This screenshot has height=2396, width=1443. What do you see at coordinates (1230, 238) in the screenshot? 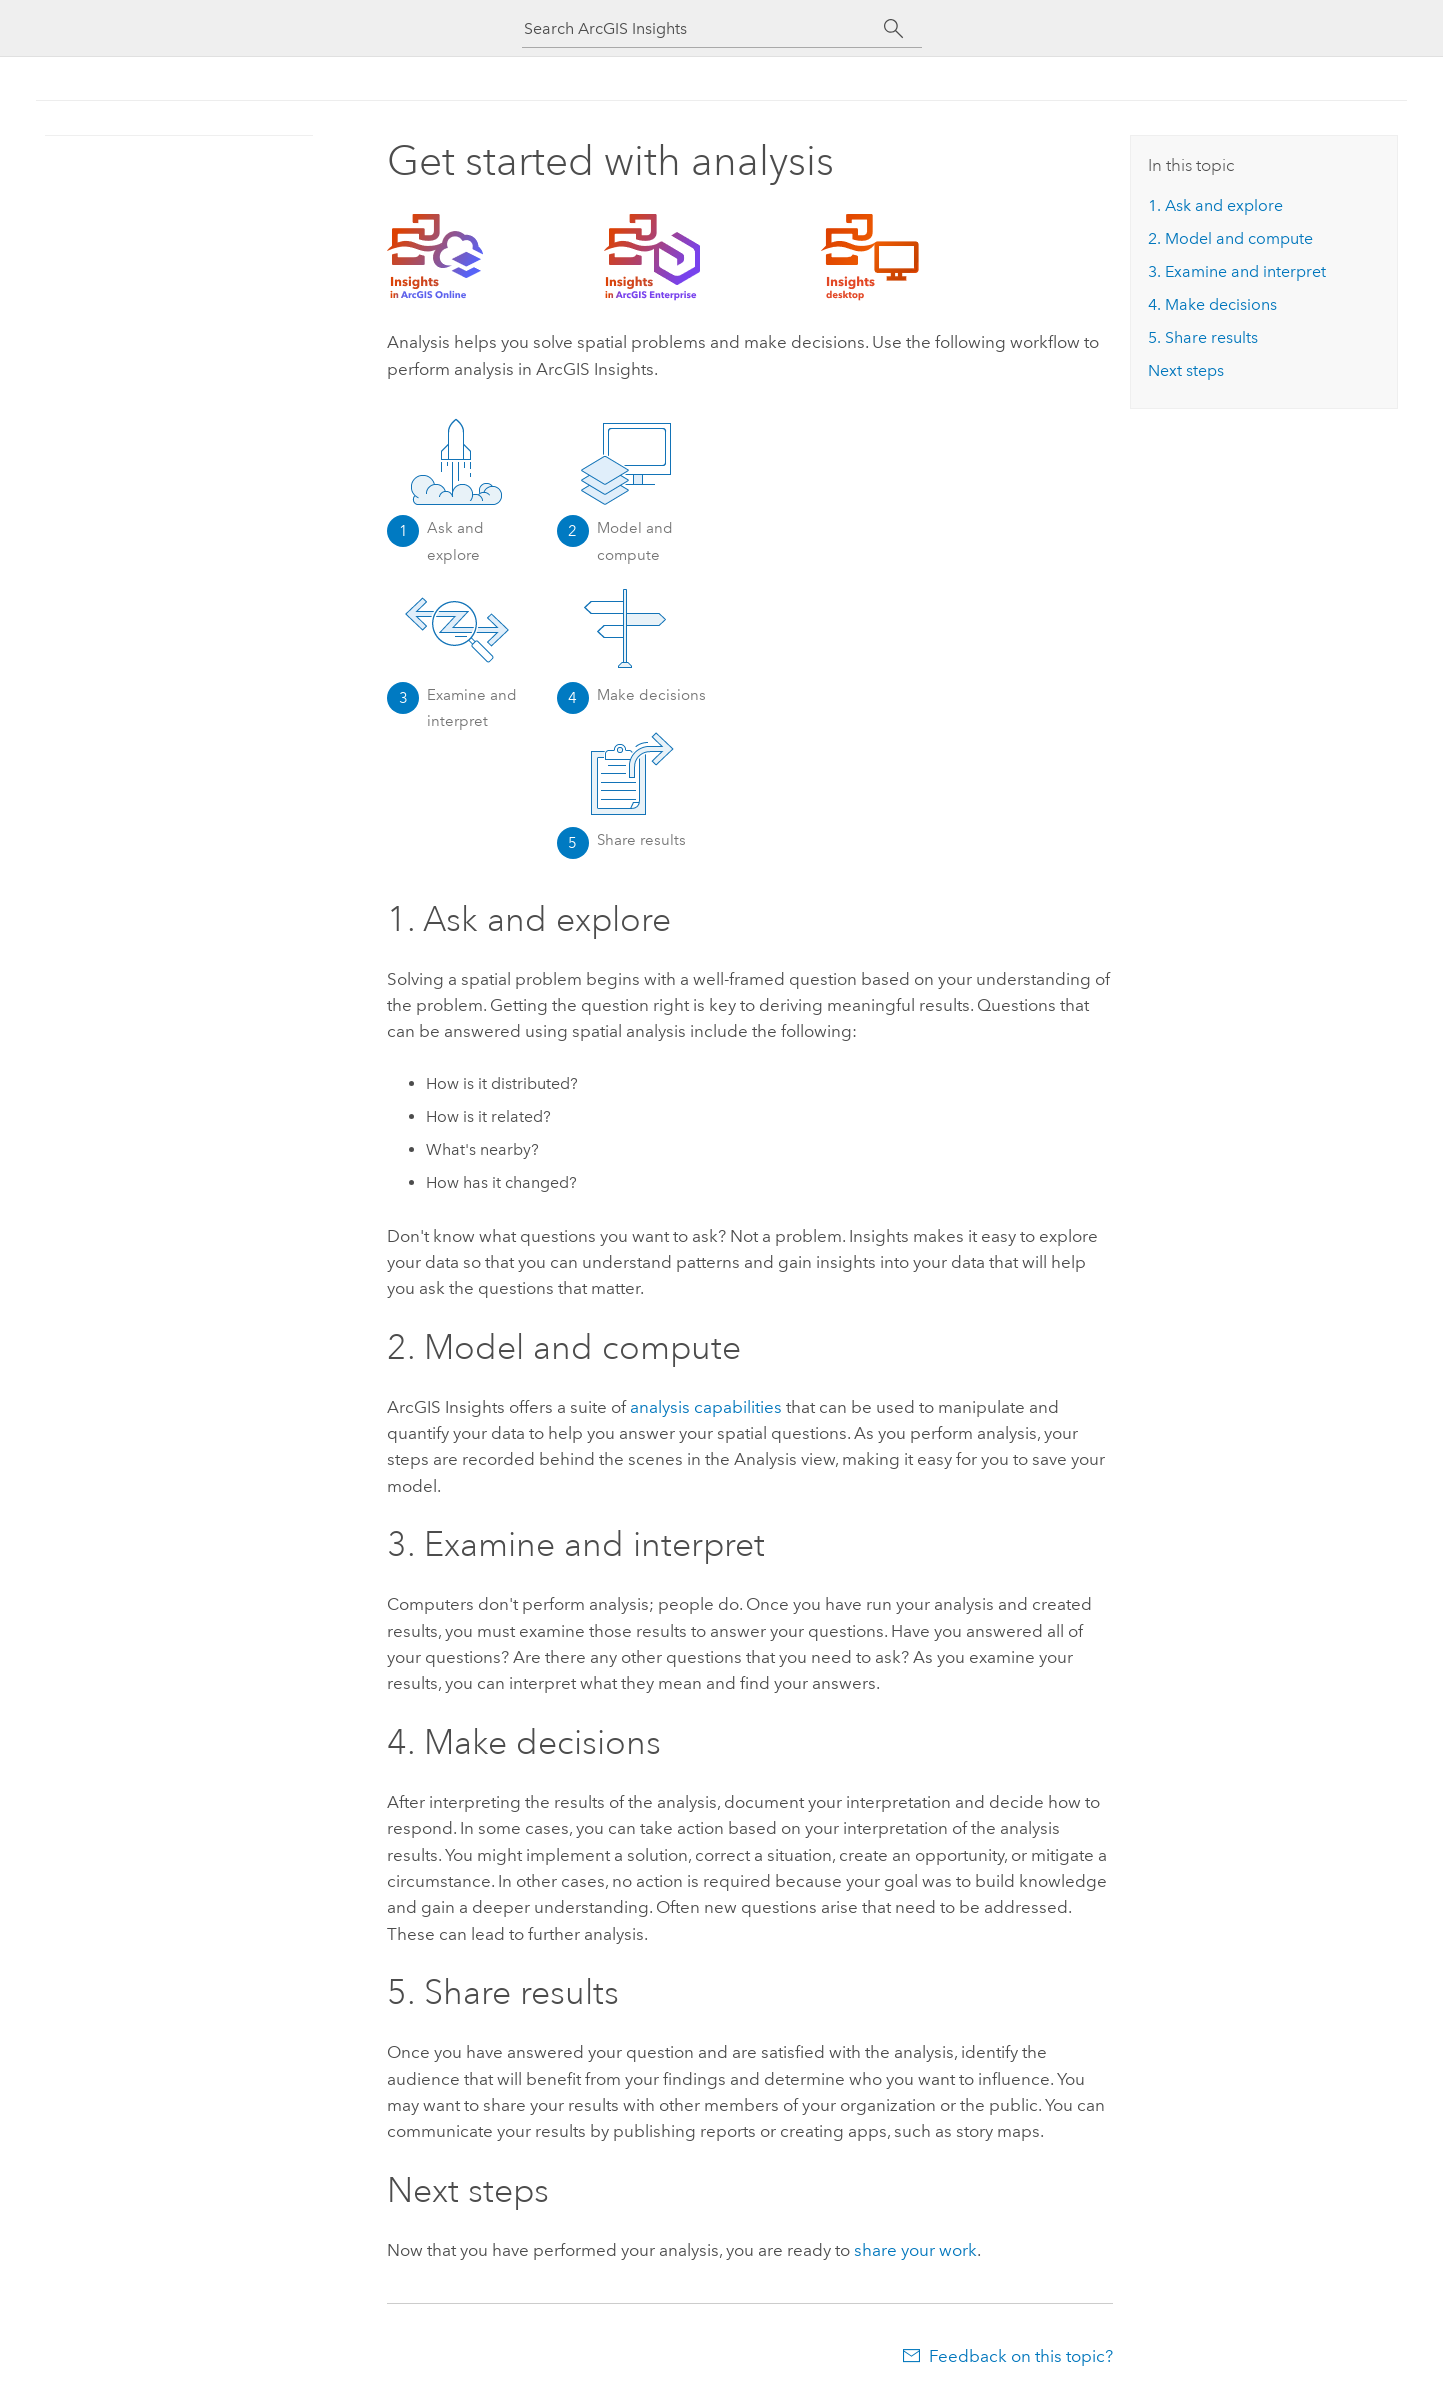
I see `2. Model and compute` at bounding box center [1230, 238].